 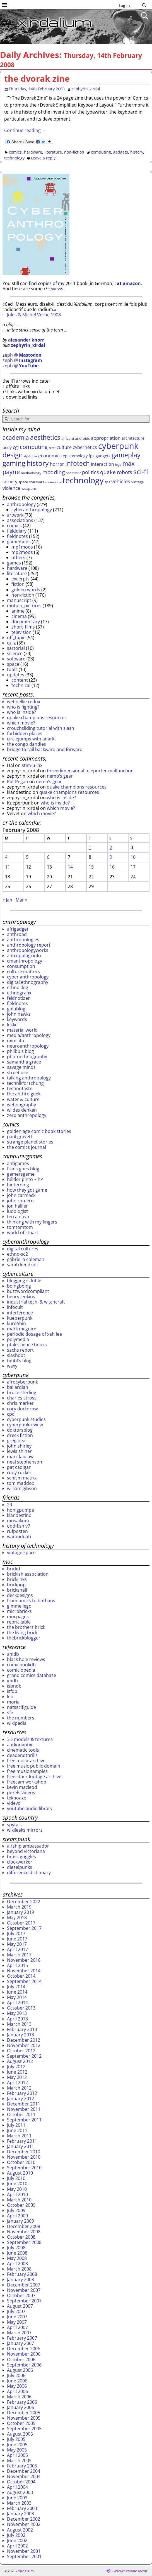 What do you see at coordinates (20, 2221) in the screenshot?
I see `January 2009` at bounding box center [20, 2221].